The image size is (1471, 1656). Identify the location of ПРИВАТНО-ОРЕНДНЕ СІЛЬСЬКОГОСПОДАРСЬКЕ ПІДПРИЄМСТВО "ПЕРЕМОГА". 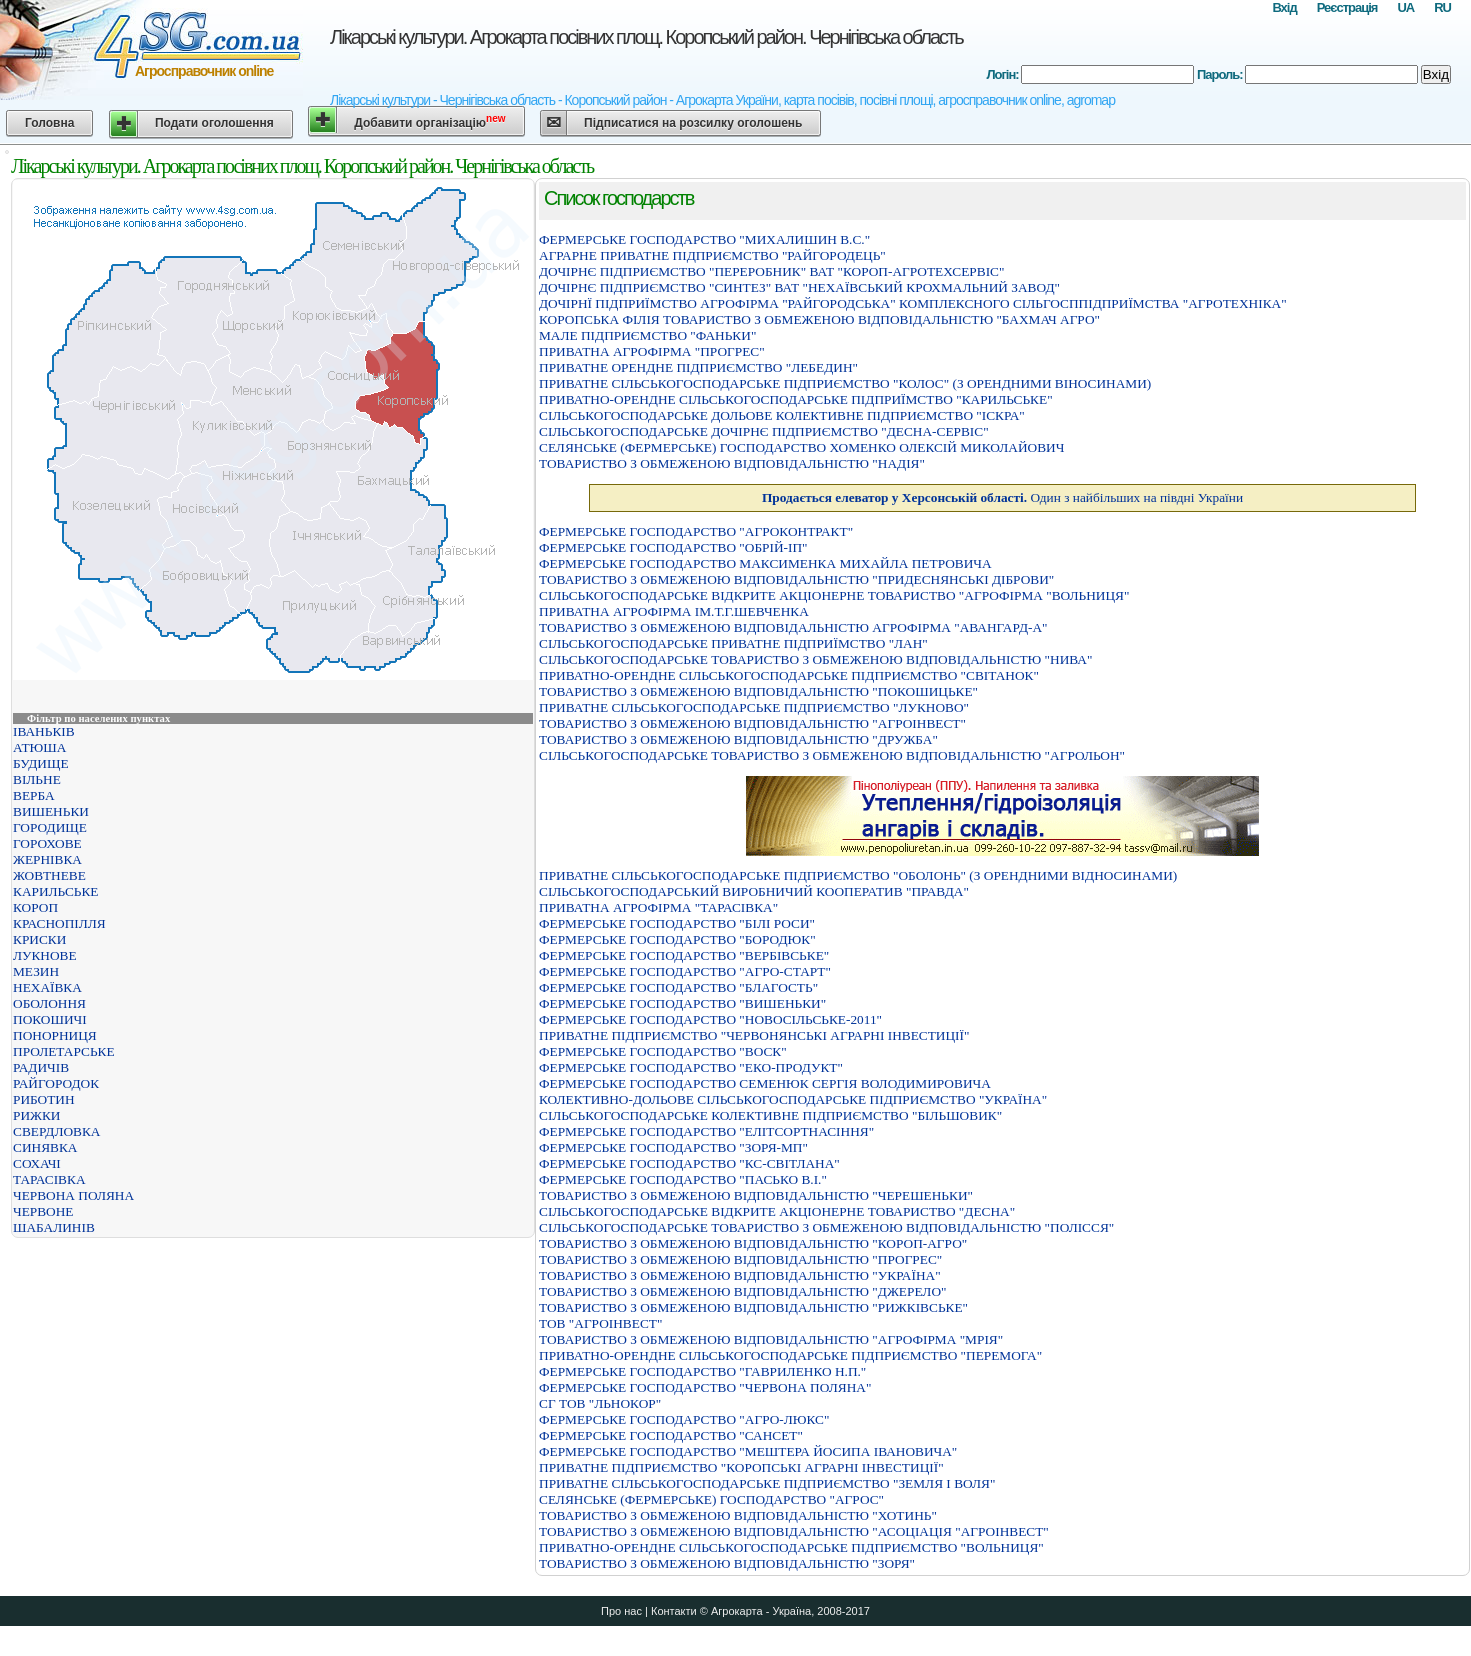
(790, 1355).